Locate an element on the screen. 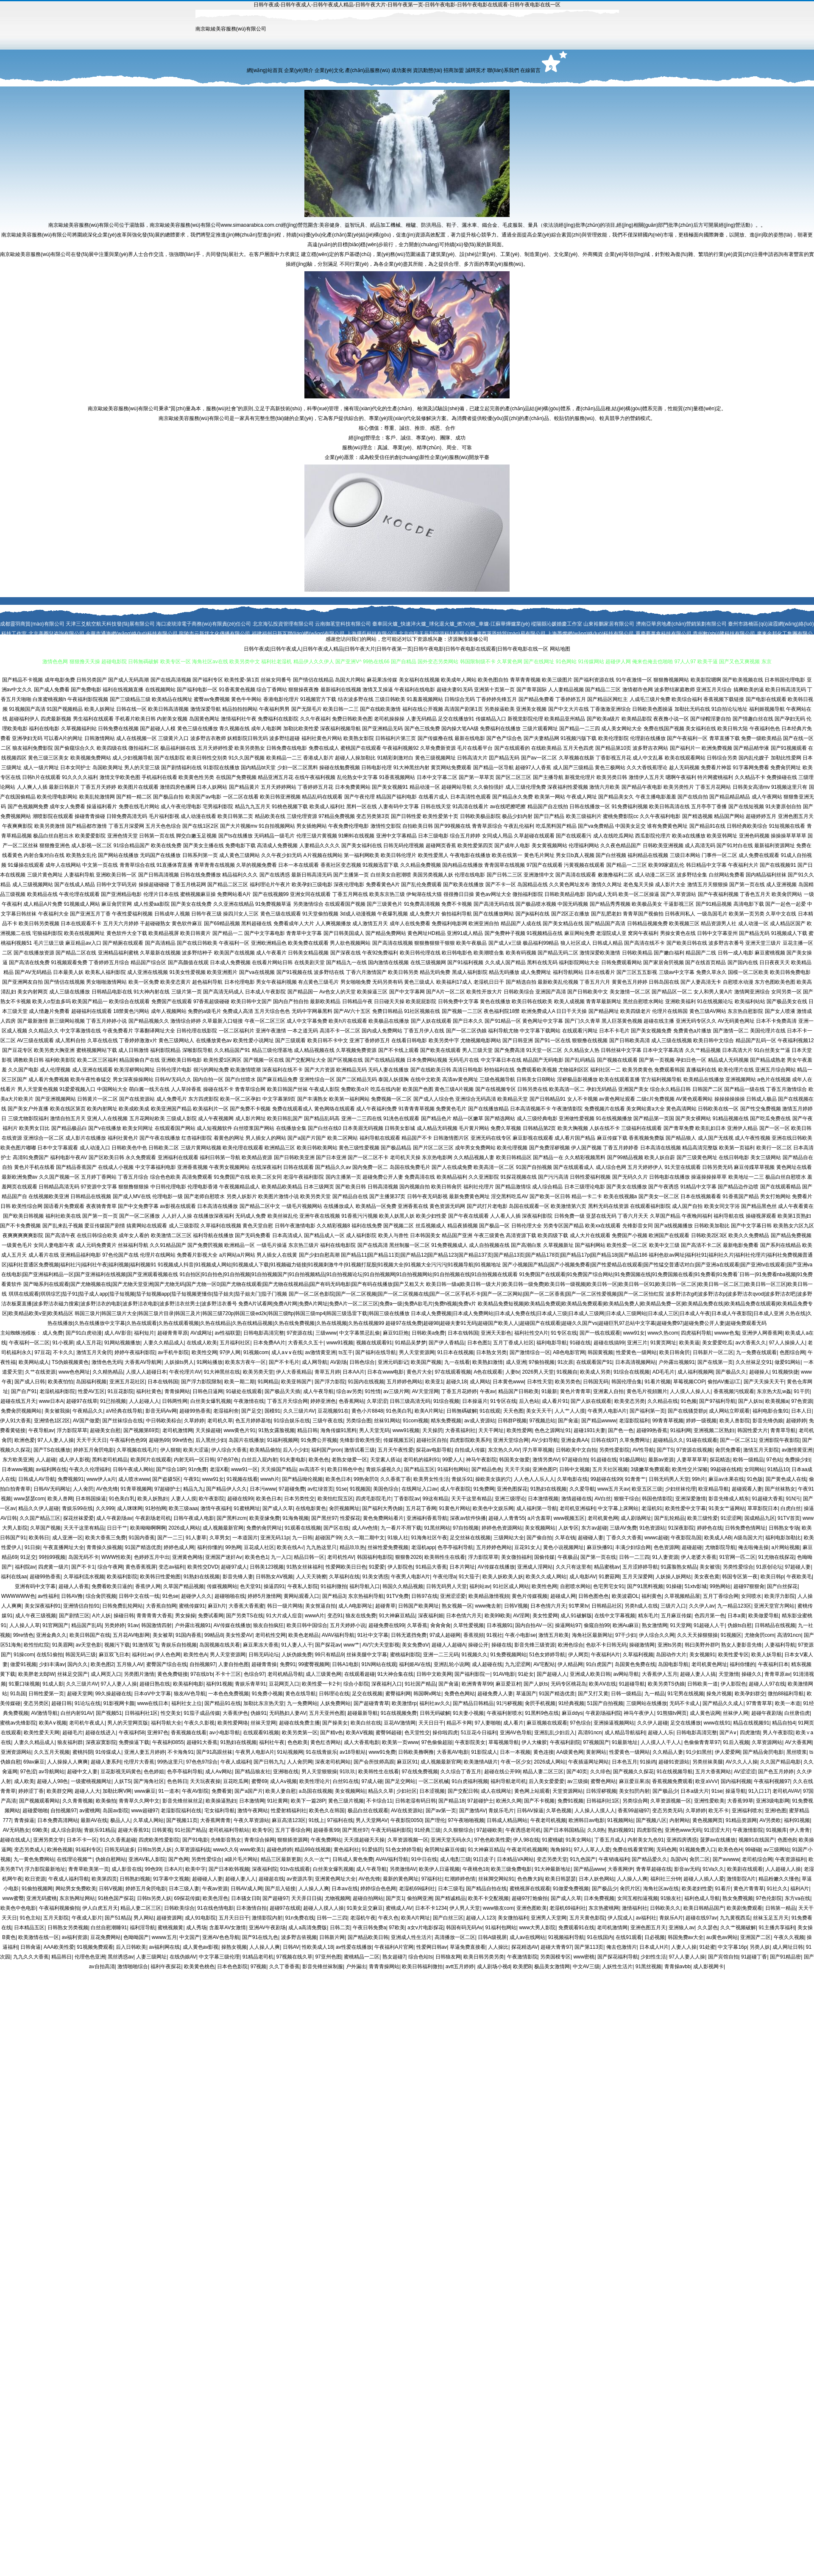 This screenshot has width=814, height=2576. 欧美另类黄色 is located at coordinates (637, 1070).